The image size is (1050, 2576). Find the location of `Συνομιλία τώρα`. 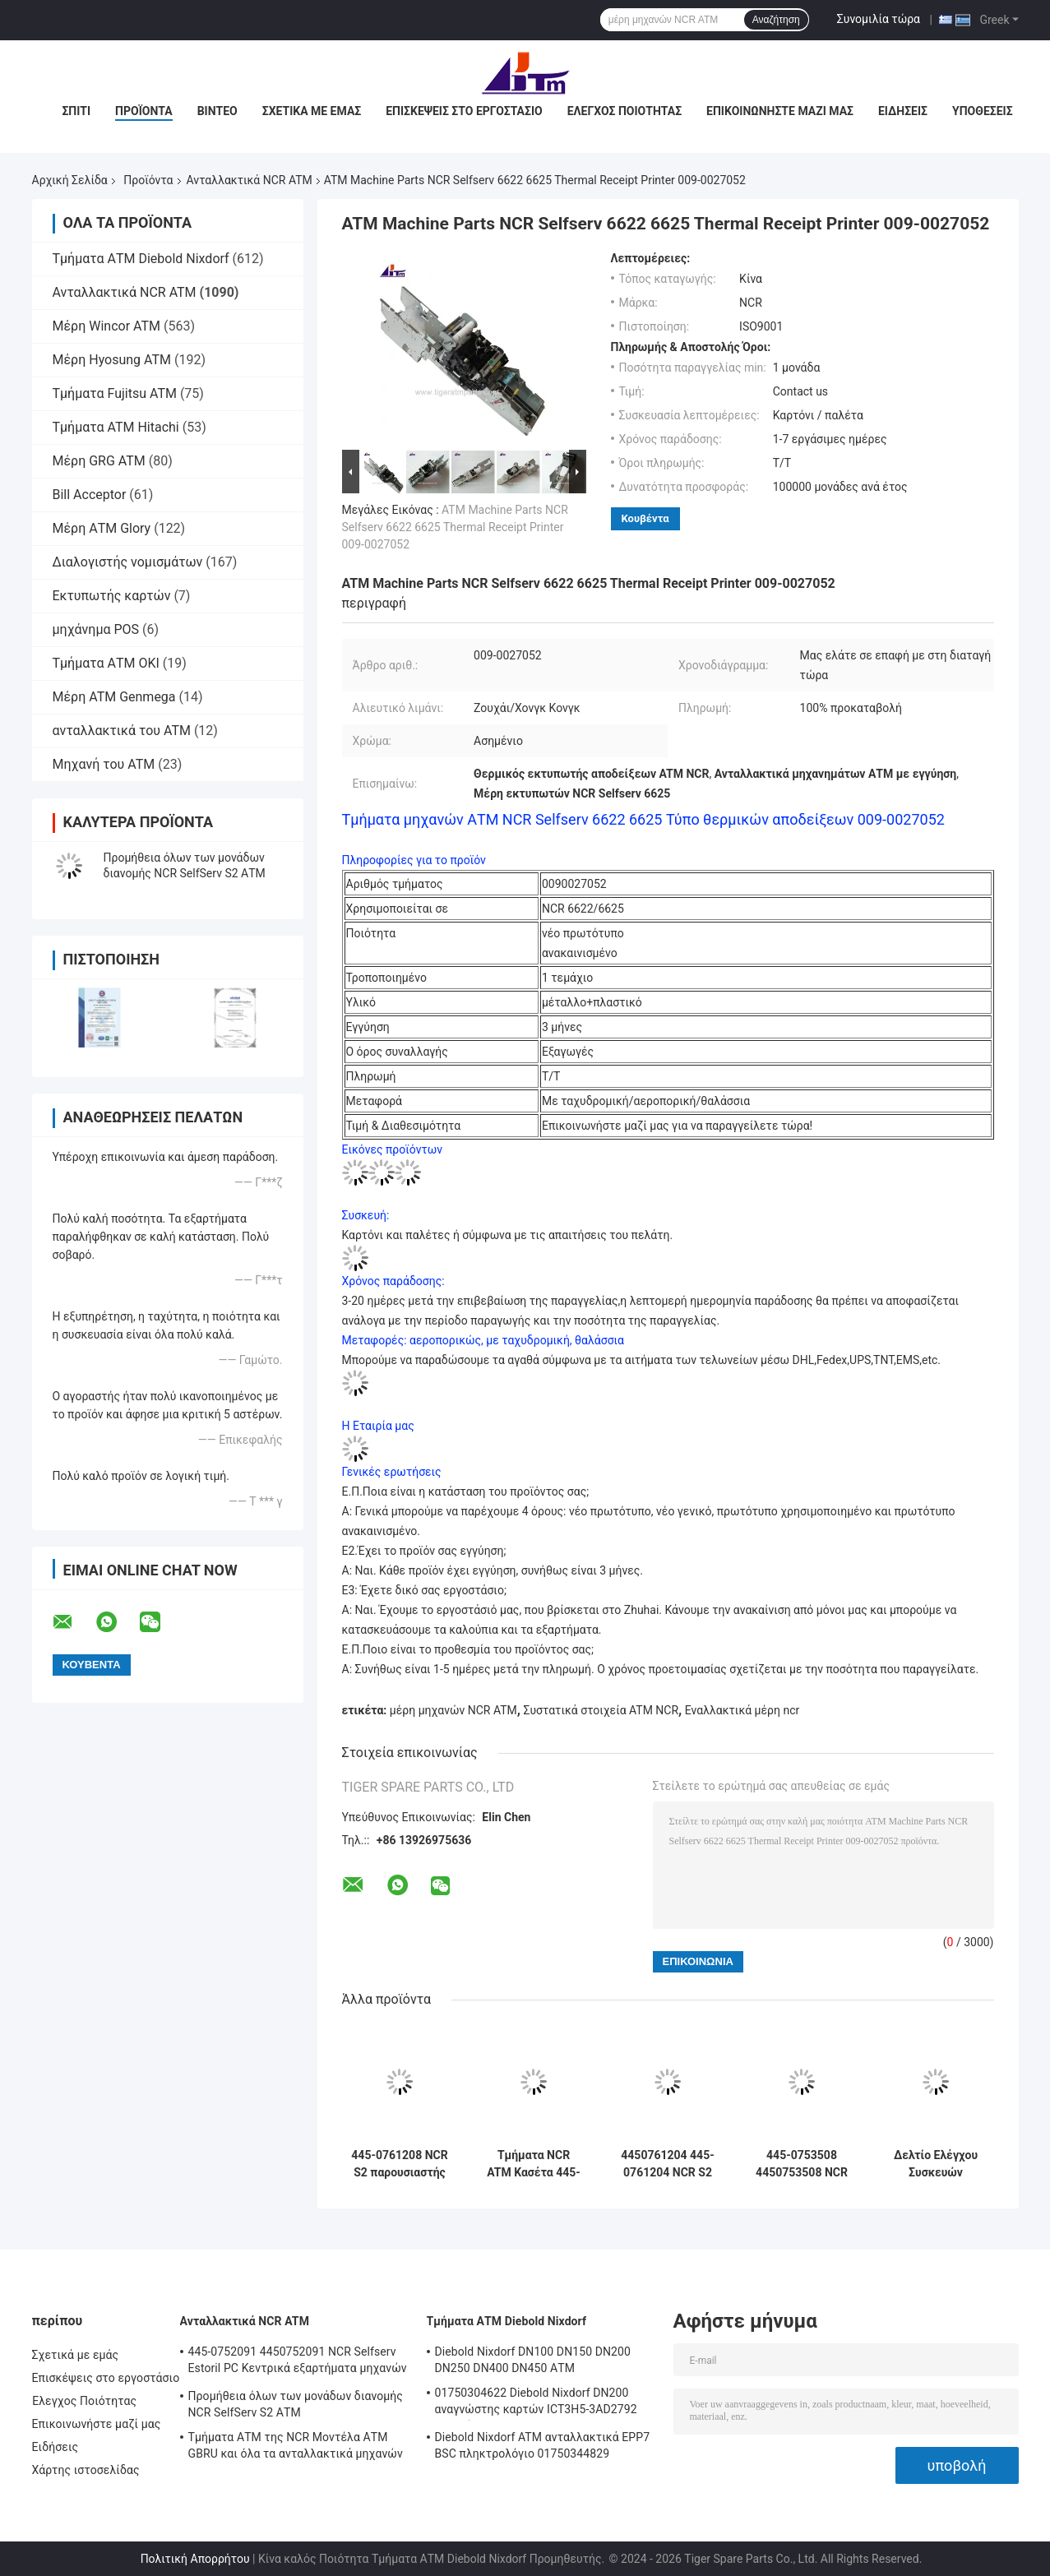

Συνομιλία τώρα is located at coordinates (878, 18).